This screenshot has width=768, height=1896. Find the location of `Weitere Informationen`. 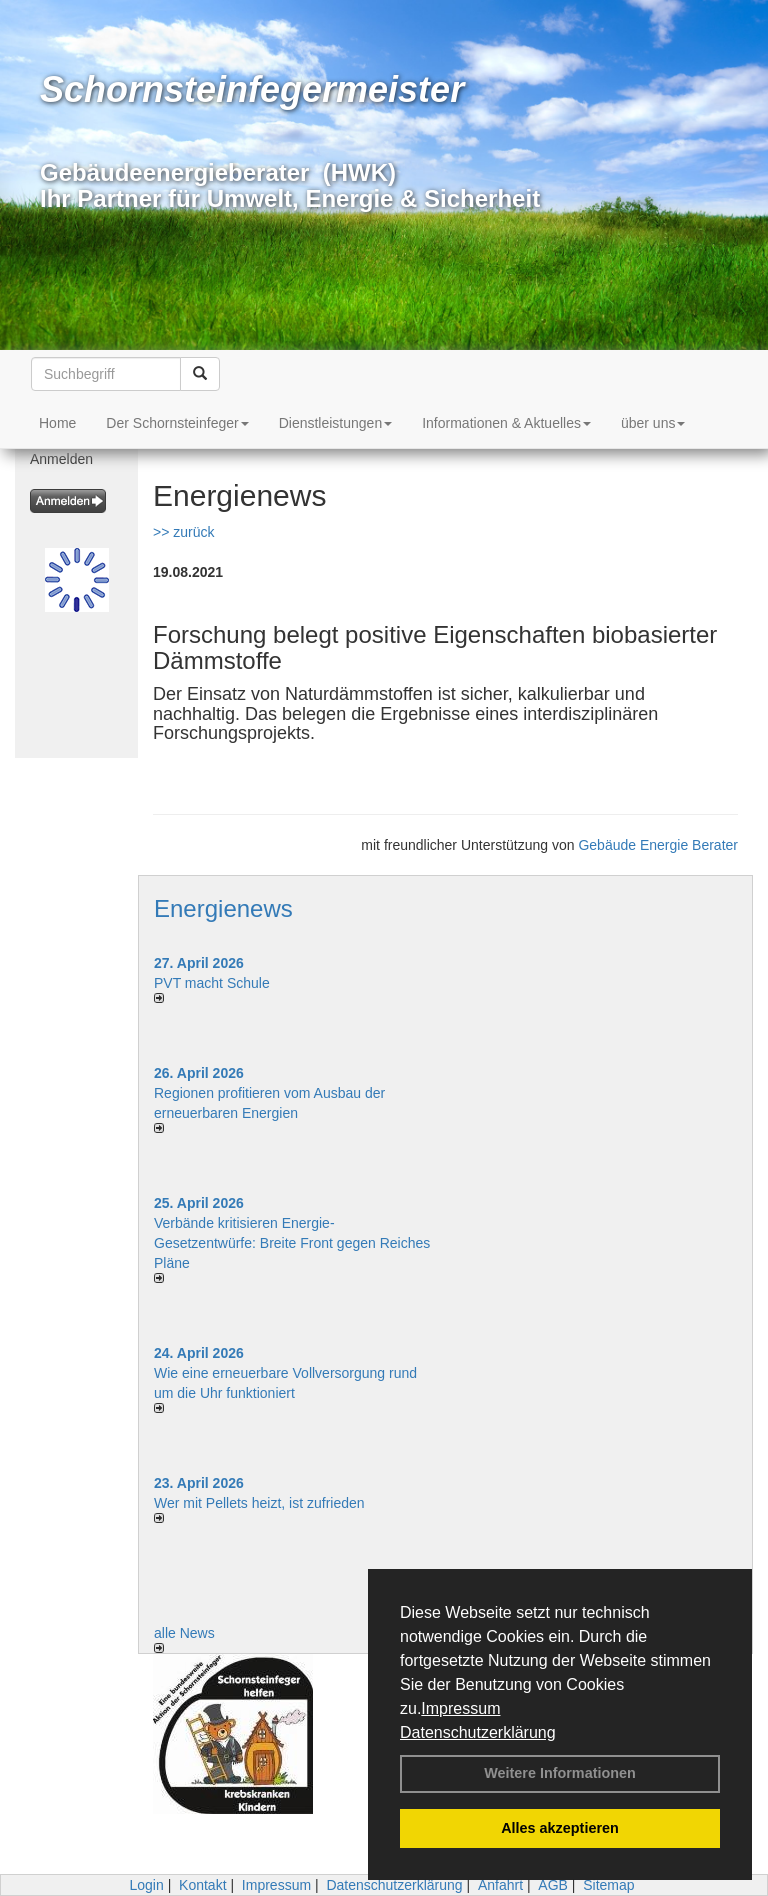

Weitere Informationen is located at coordinates (560, 1773).